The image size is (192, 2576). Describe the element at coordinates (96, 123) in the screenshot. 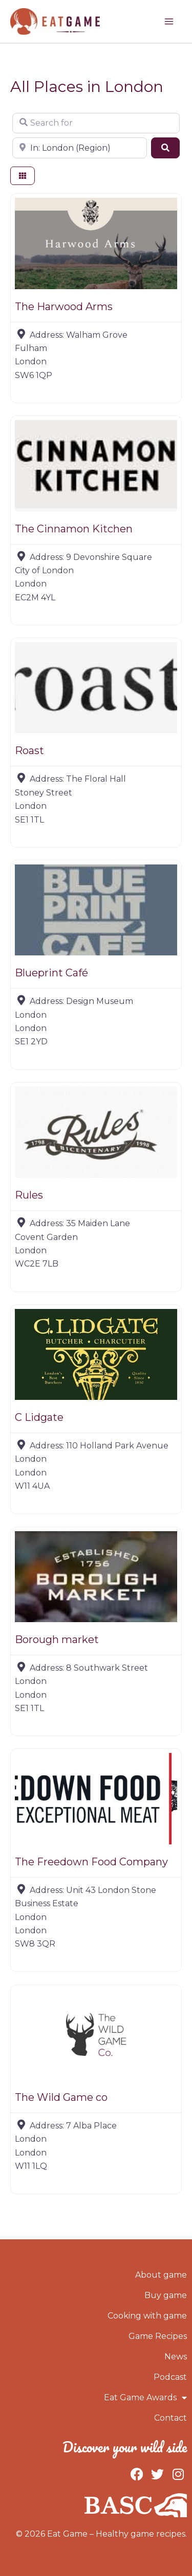

I see `[Search for]` at that location.